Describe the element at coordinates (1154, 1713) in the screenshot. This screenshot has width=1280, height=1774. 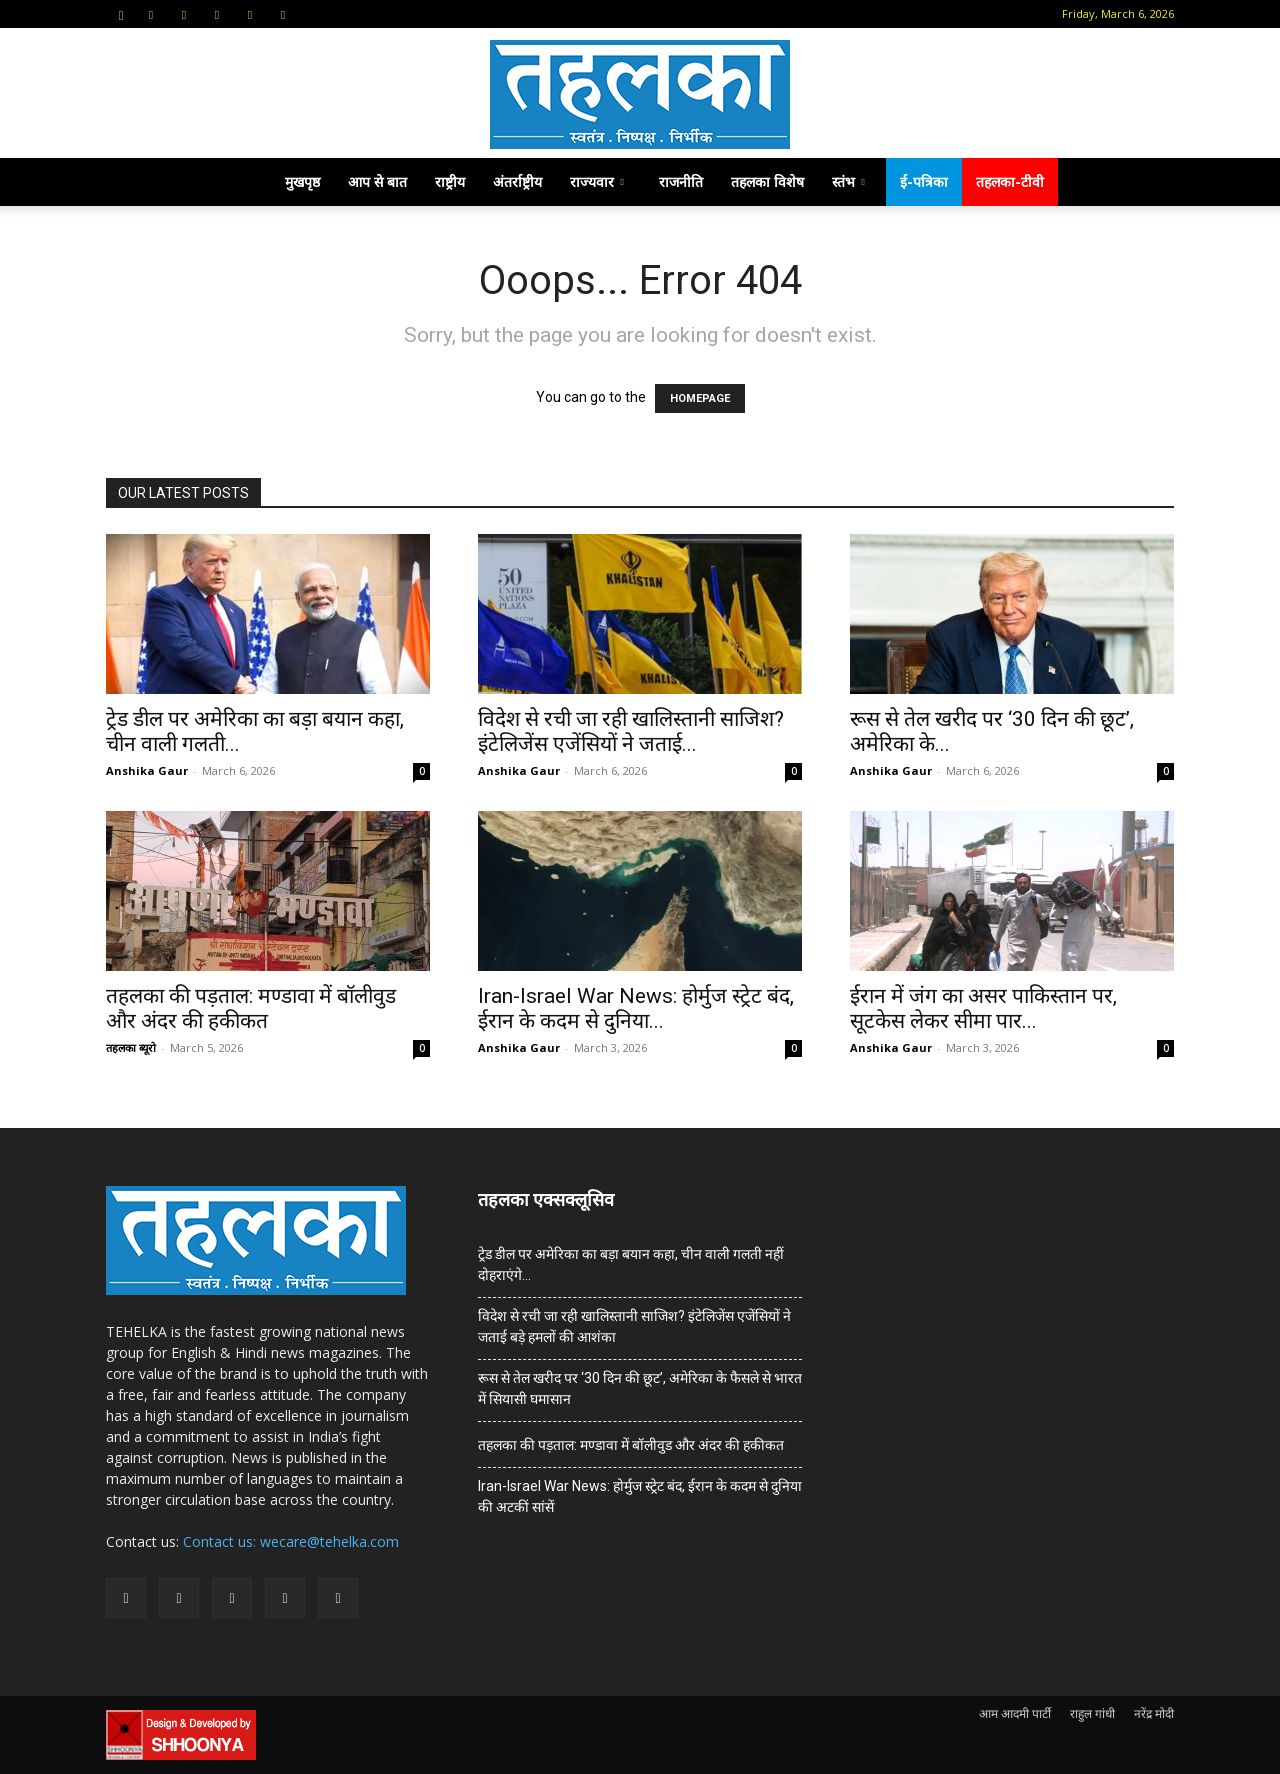
I see `नरेंद्र मोदी` at that location.